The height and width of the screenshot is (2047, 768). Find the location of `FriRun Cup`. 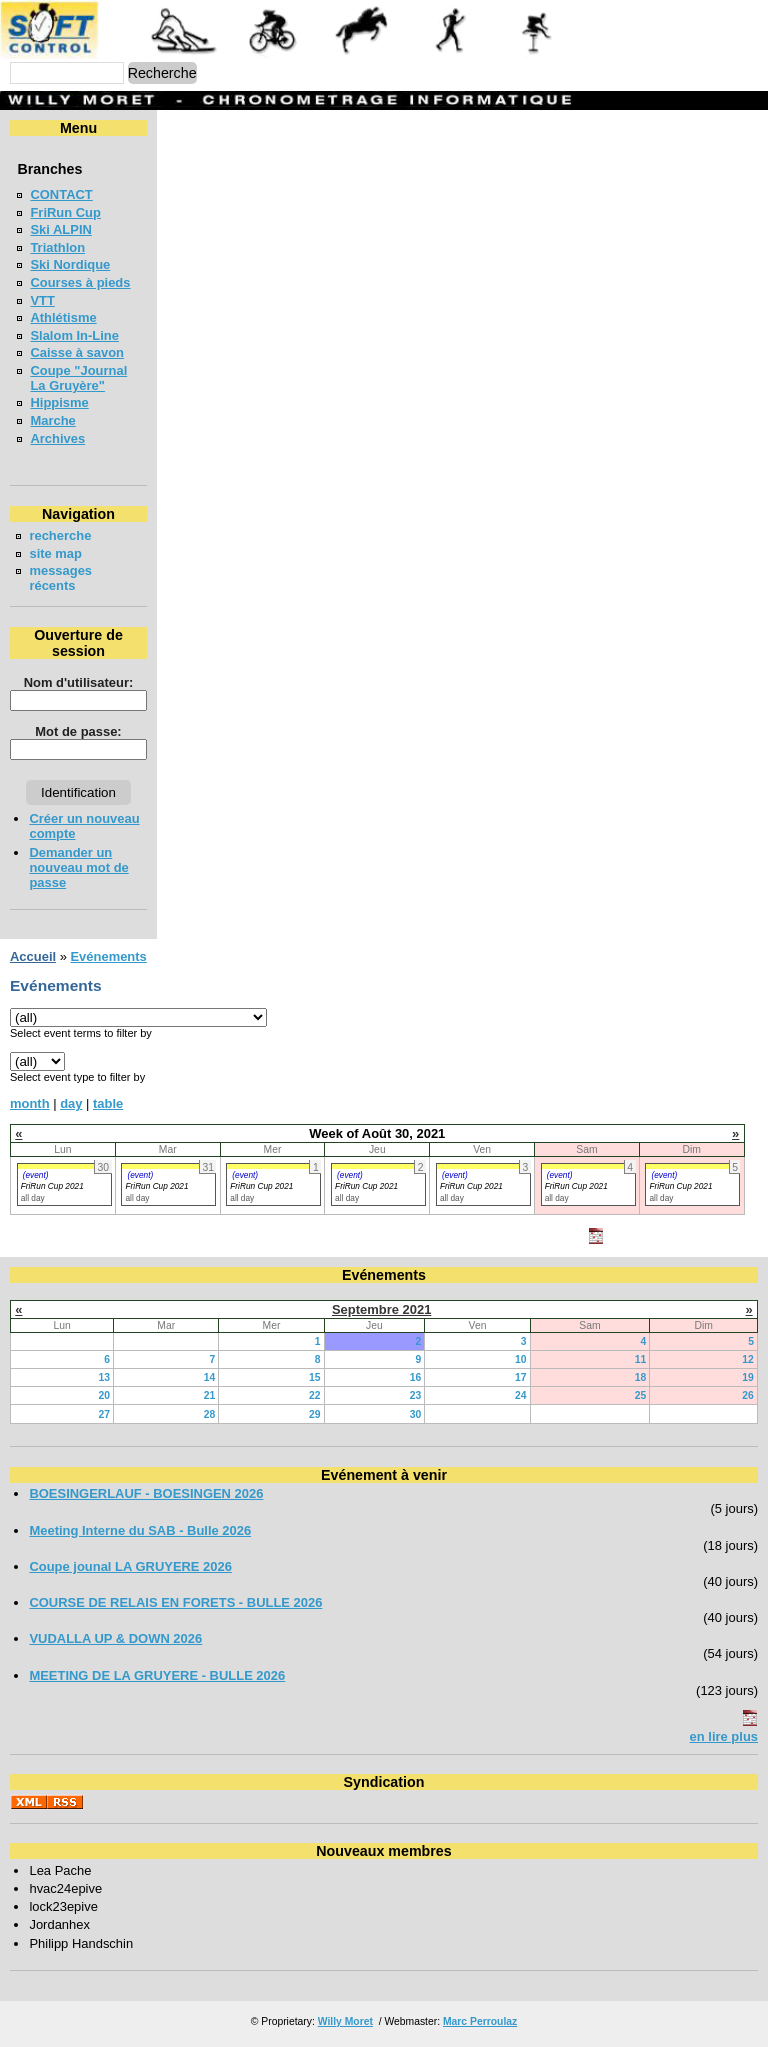

FriRun Cup is located at coordinates (65, 212).